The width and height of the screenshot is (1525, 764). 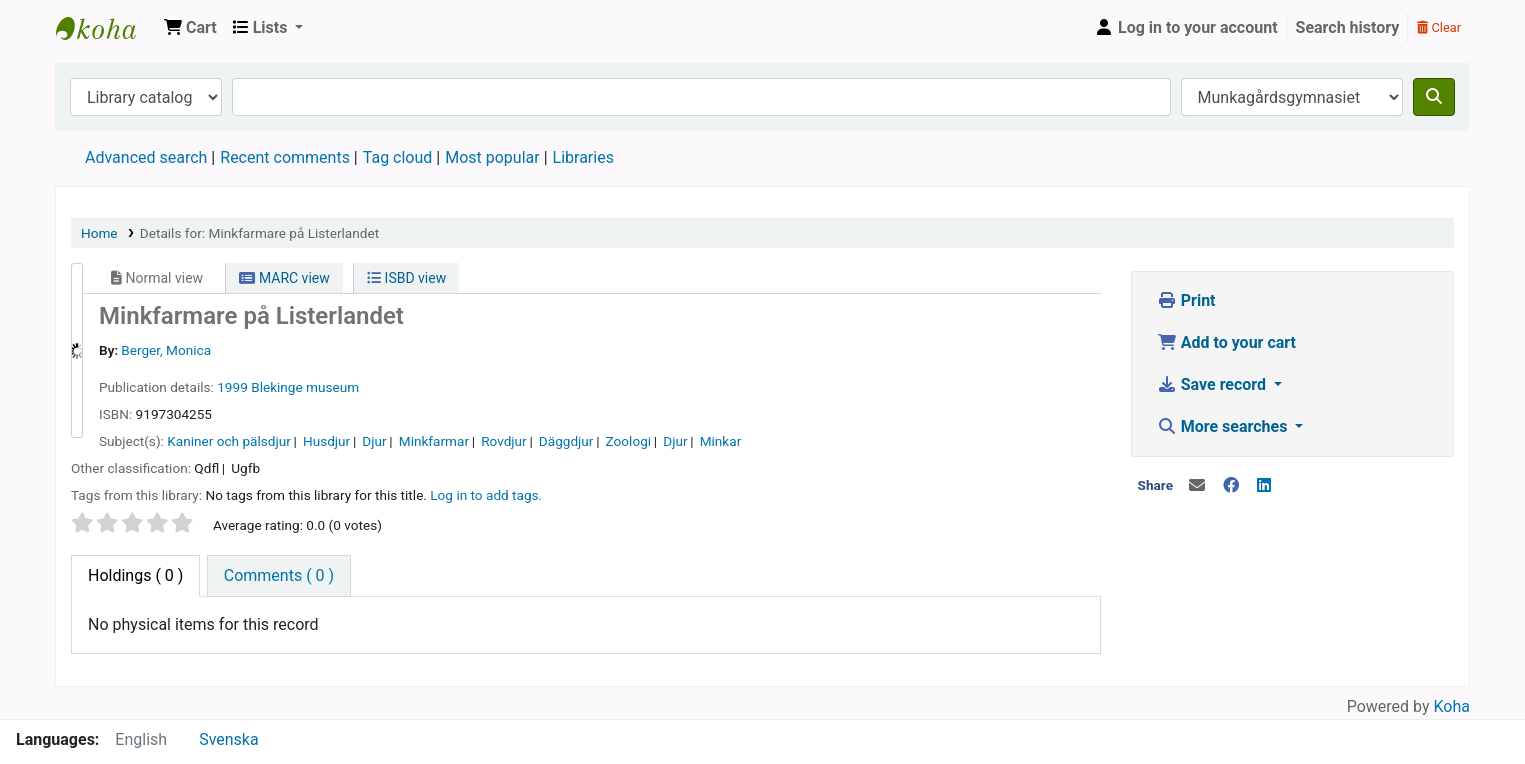 I want to click on Tag cloud, so click(x=398, y=157).